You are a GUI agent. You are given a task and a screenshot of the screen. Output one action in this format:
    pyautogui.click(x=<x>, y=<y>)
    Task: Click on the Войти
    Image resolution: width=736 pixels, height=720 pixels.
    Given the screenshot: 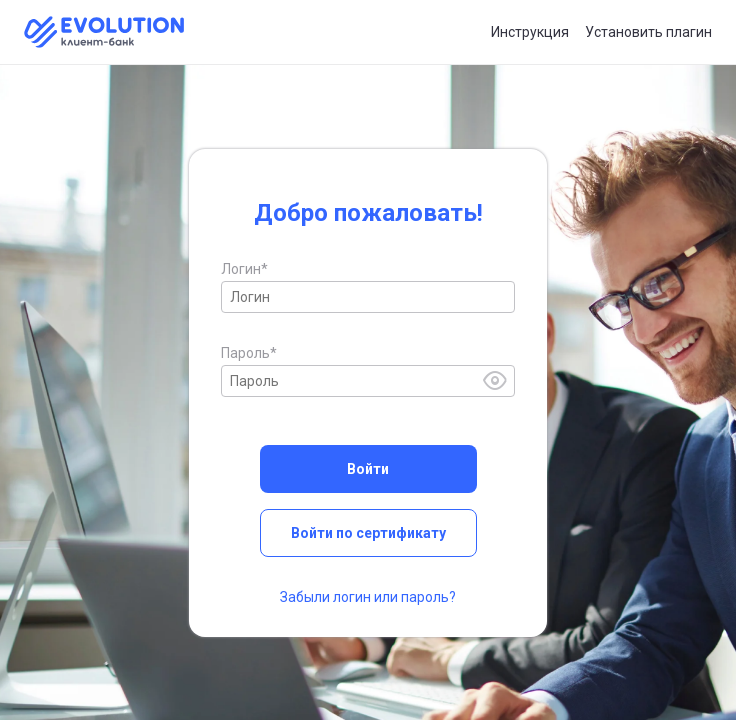 What is the action you would take?
    pyautogui.click(x=368, y=469)
    